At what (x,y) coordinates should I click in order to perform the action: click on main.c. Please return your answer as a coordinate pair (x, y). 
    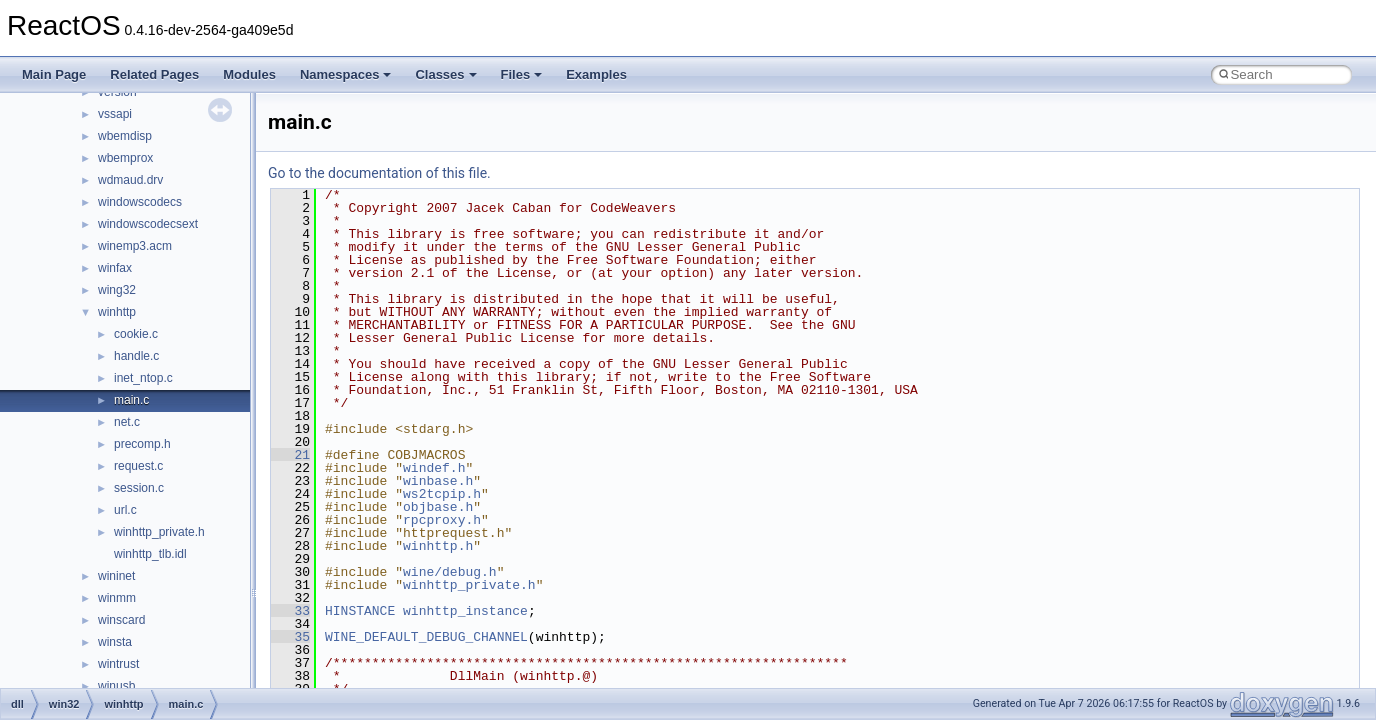
    Looking at the image, I should click on (131, 400).